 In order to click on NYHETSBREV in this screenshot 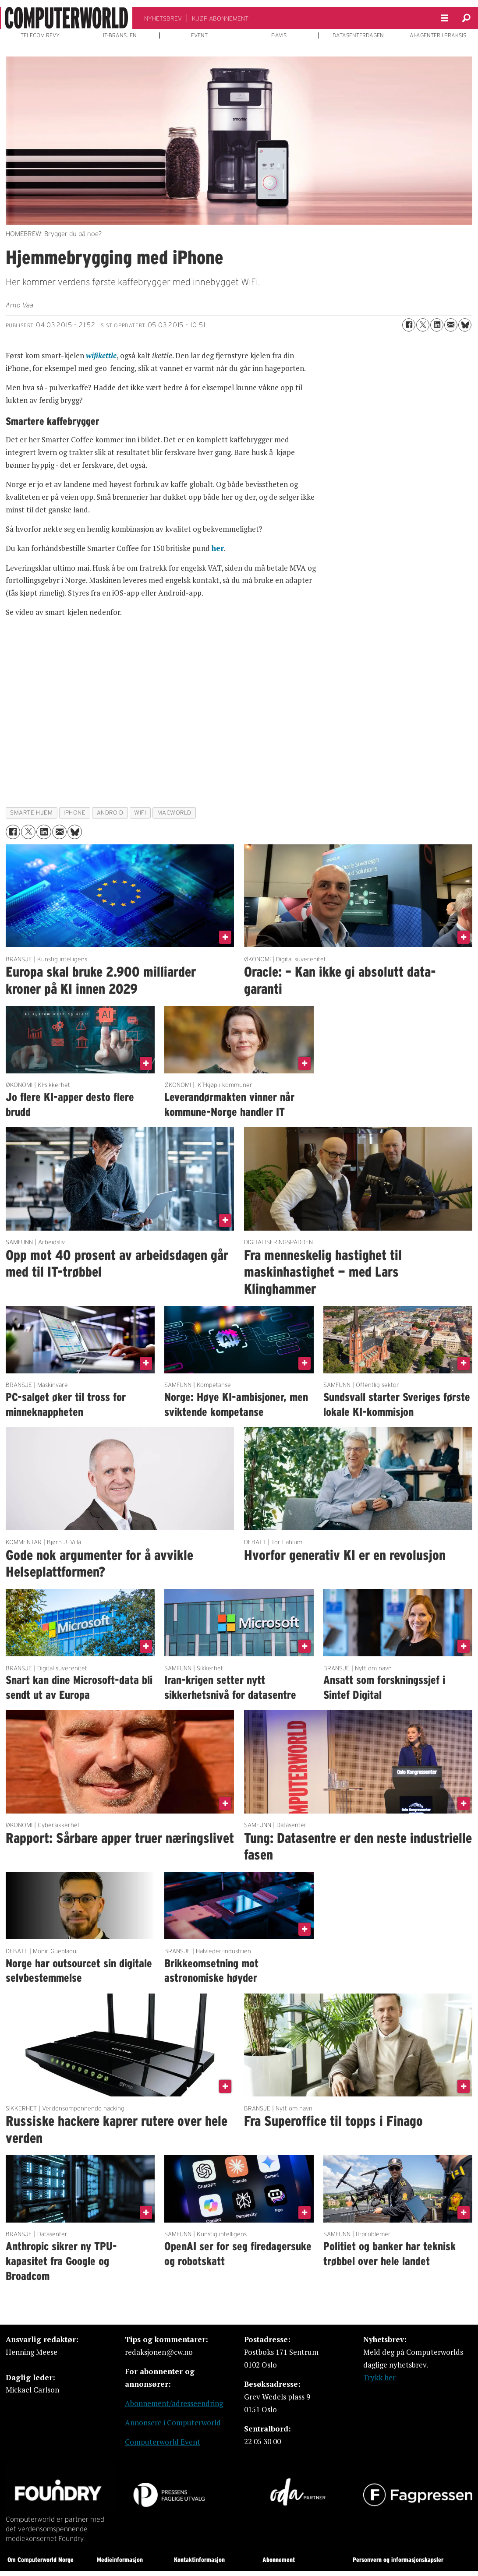, I will do `click(163, 18)`.